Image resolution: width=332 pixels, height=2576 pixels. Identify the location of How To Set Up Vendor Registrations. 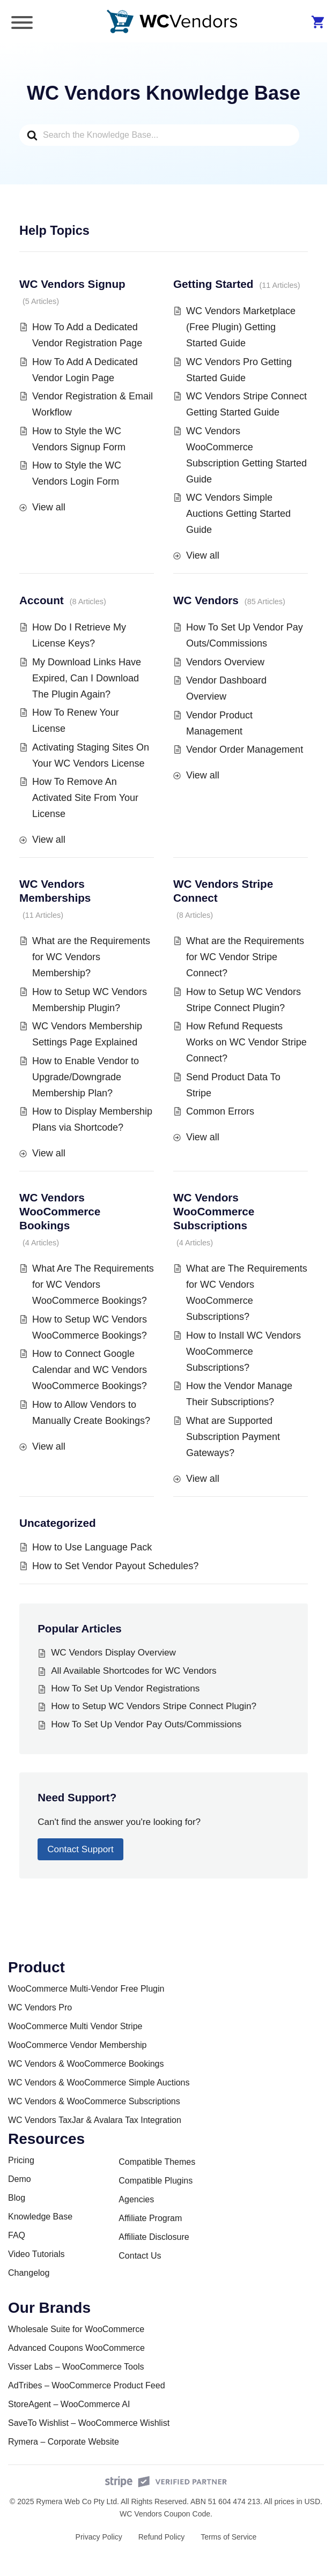
(125, 1688).